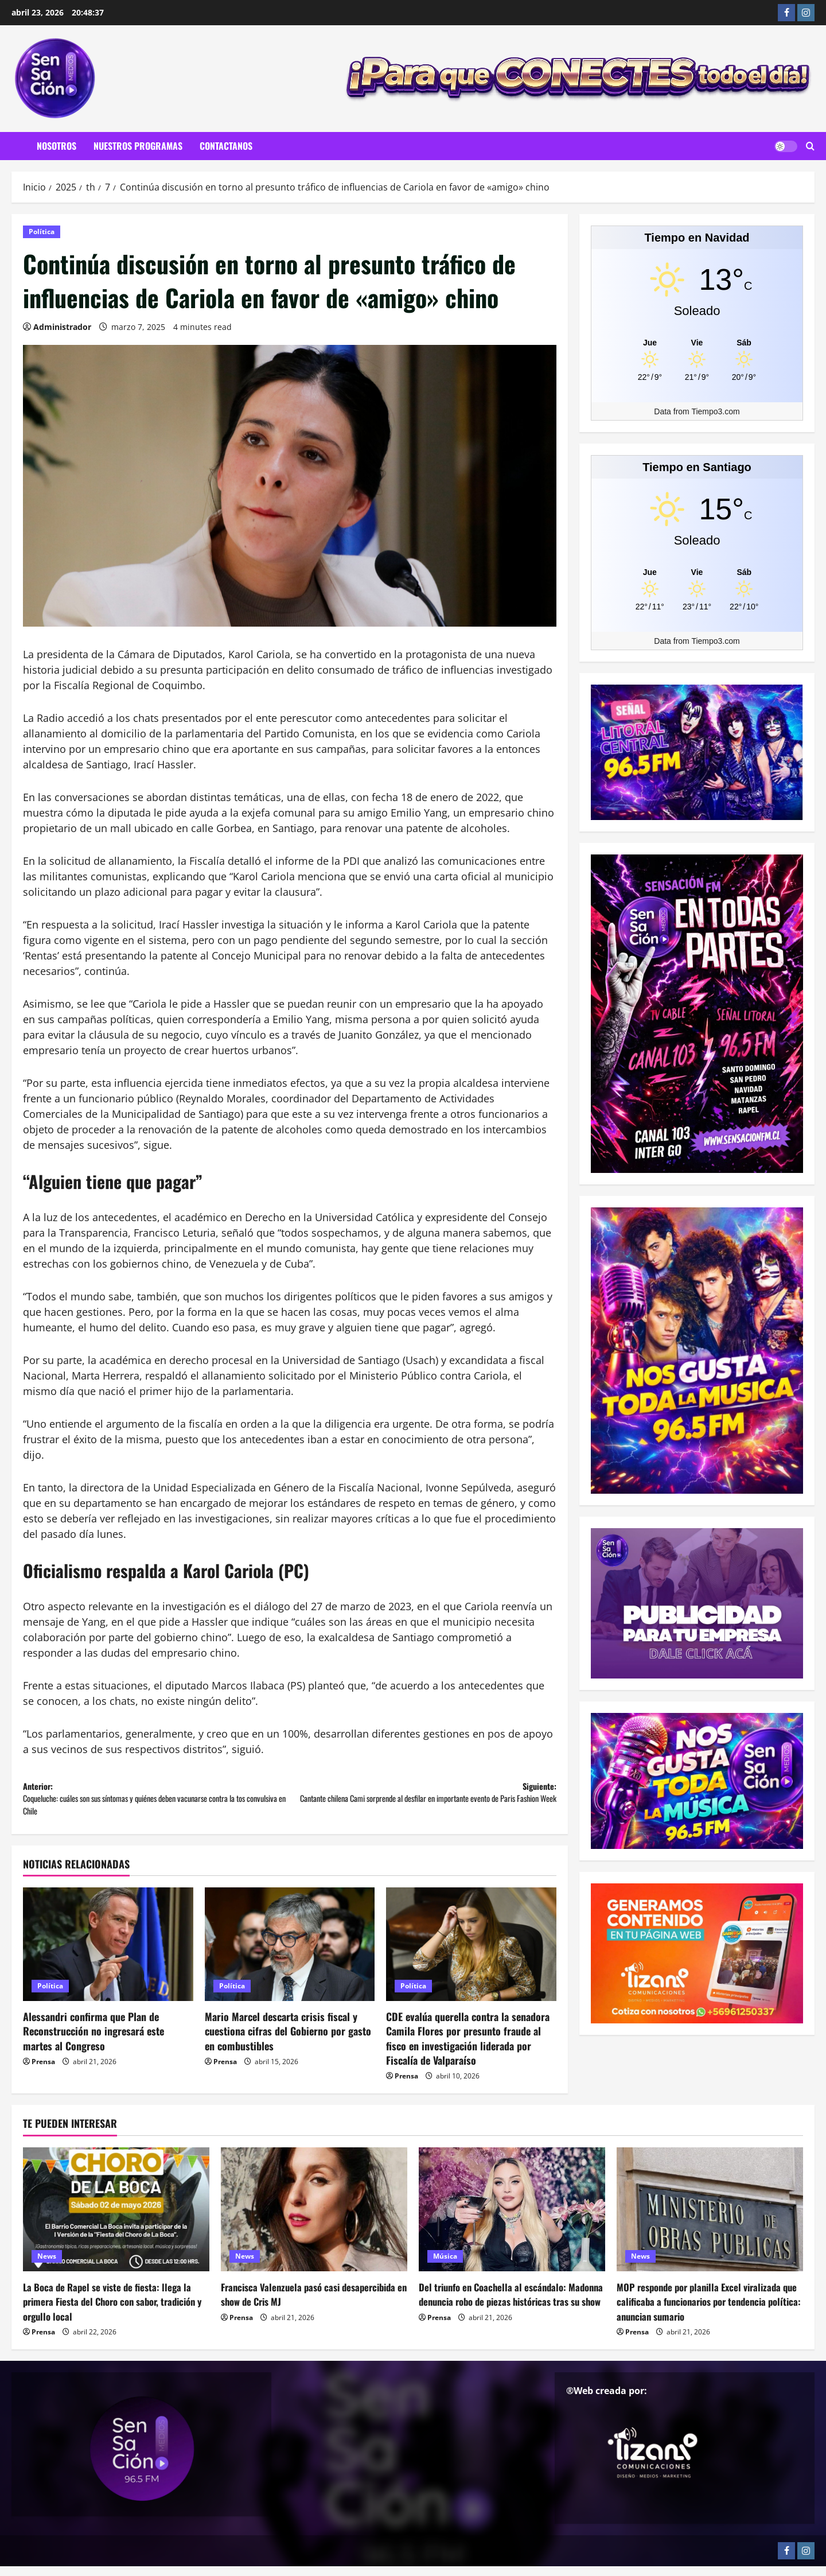 This screenshot has height=2576, width=826. I want to click on Nosotros, so click(56, 146).